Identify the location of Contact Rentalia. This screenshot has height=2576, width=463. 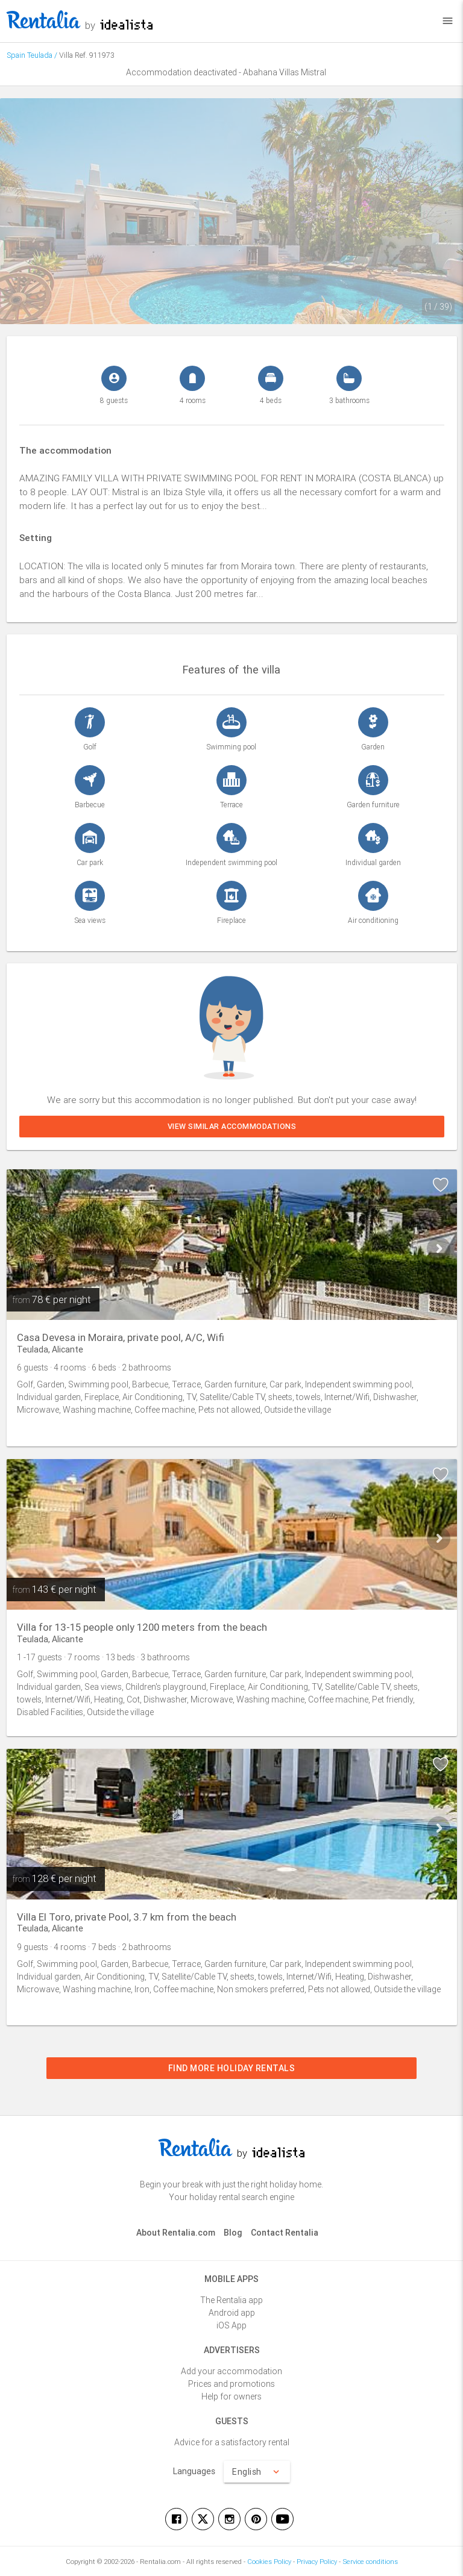
(284, 2232).